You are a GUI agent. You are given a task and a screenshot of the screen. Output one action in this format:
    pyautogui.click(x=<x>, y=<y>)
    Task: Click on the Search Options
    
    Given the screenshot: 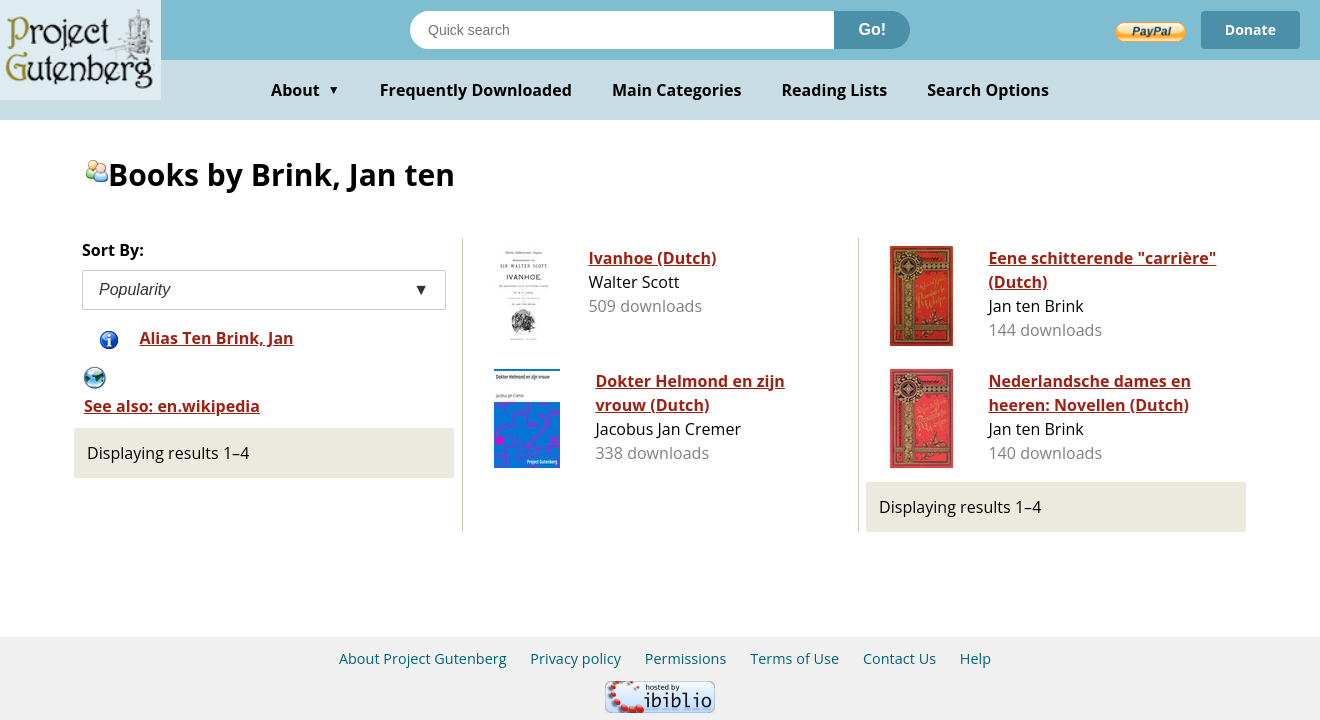 What is the action you would take?
    pyautogui.click(x=988, y=90)
    